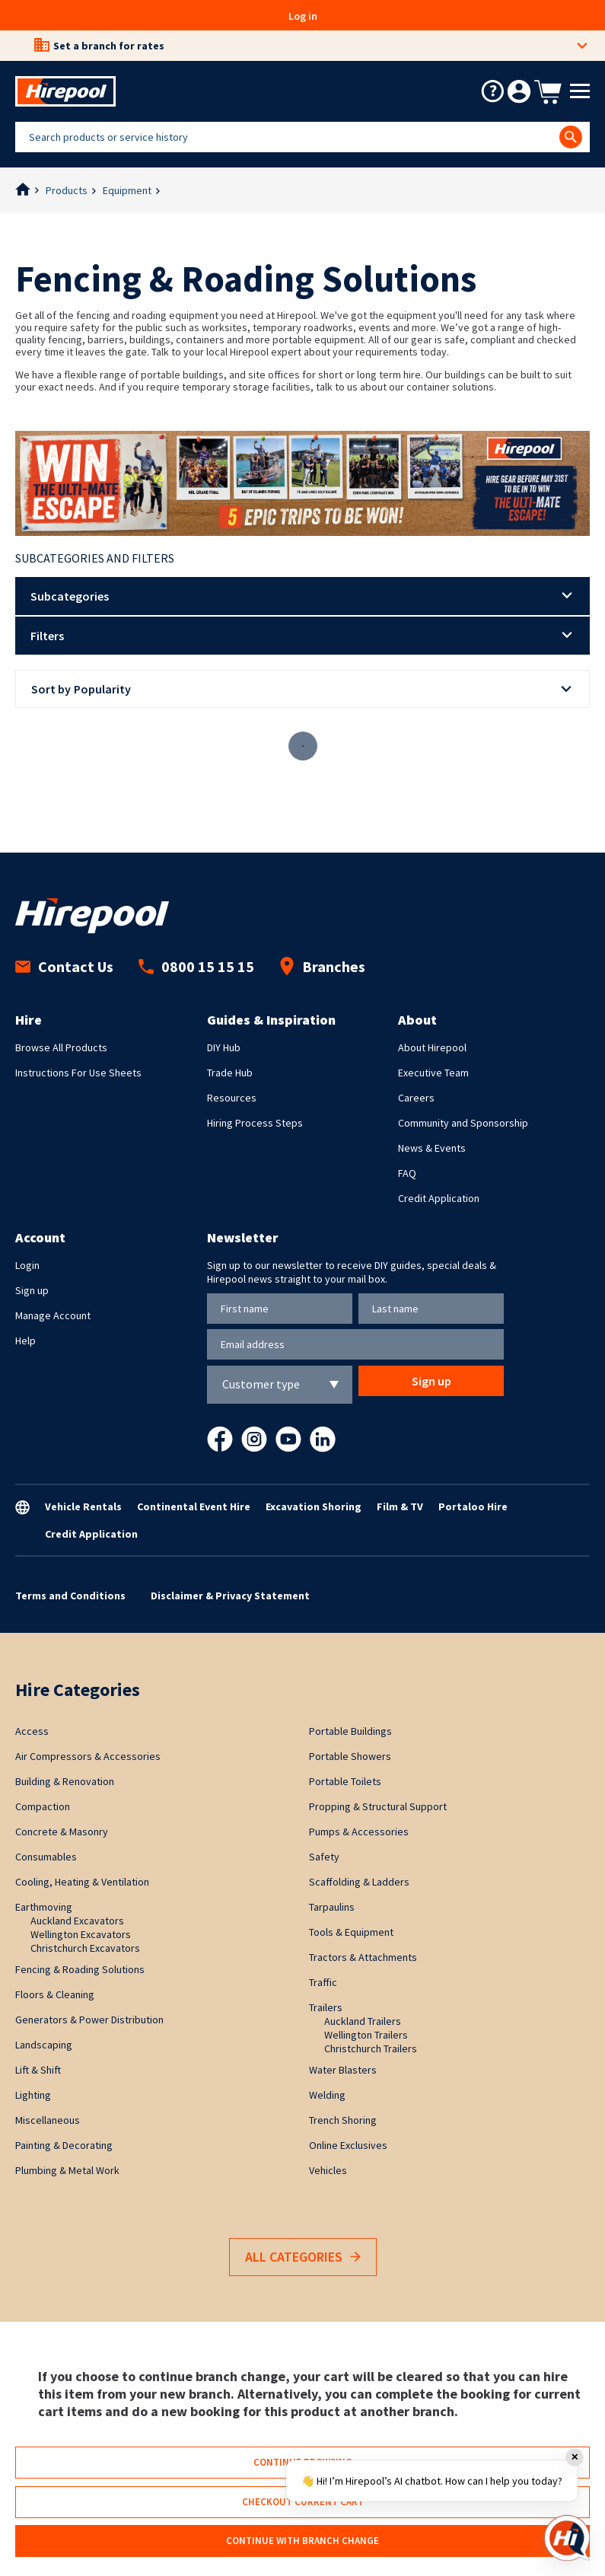 This screenshot has width=605, height=2576. I want to click on Community and Sponsorship, so click(463, 1123).